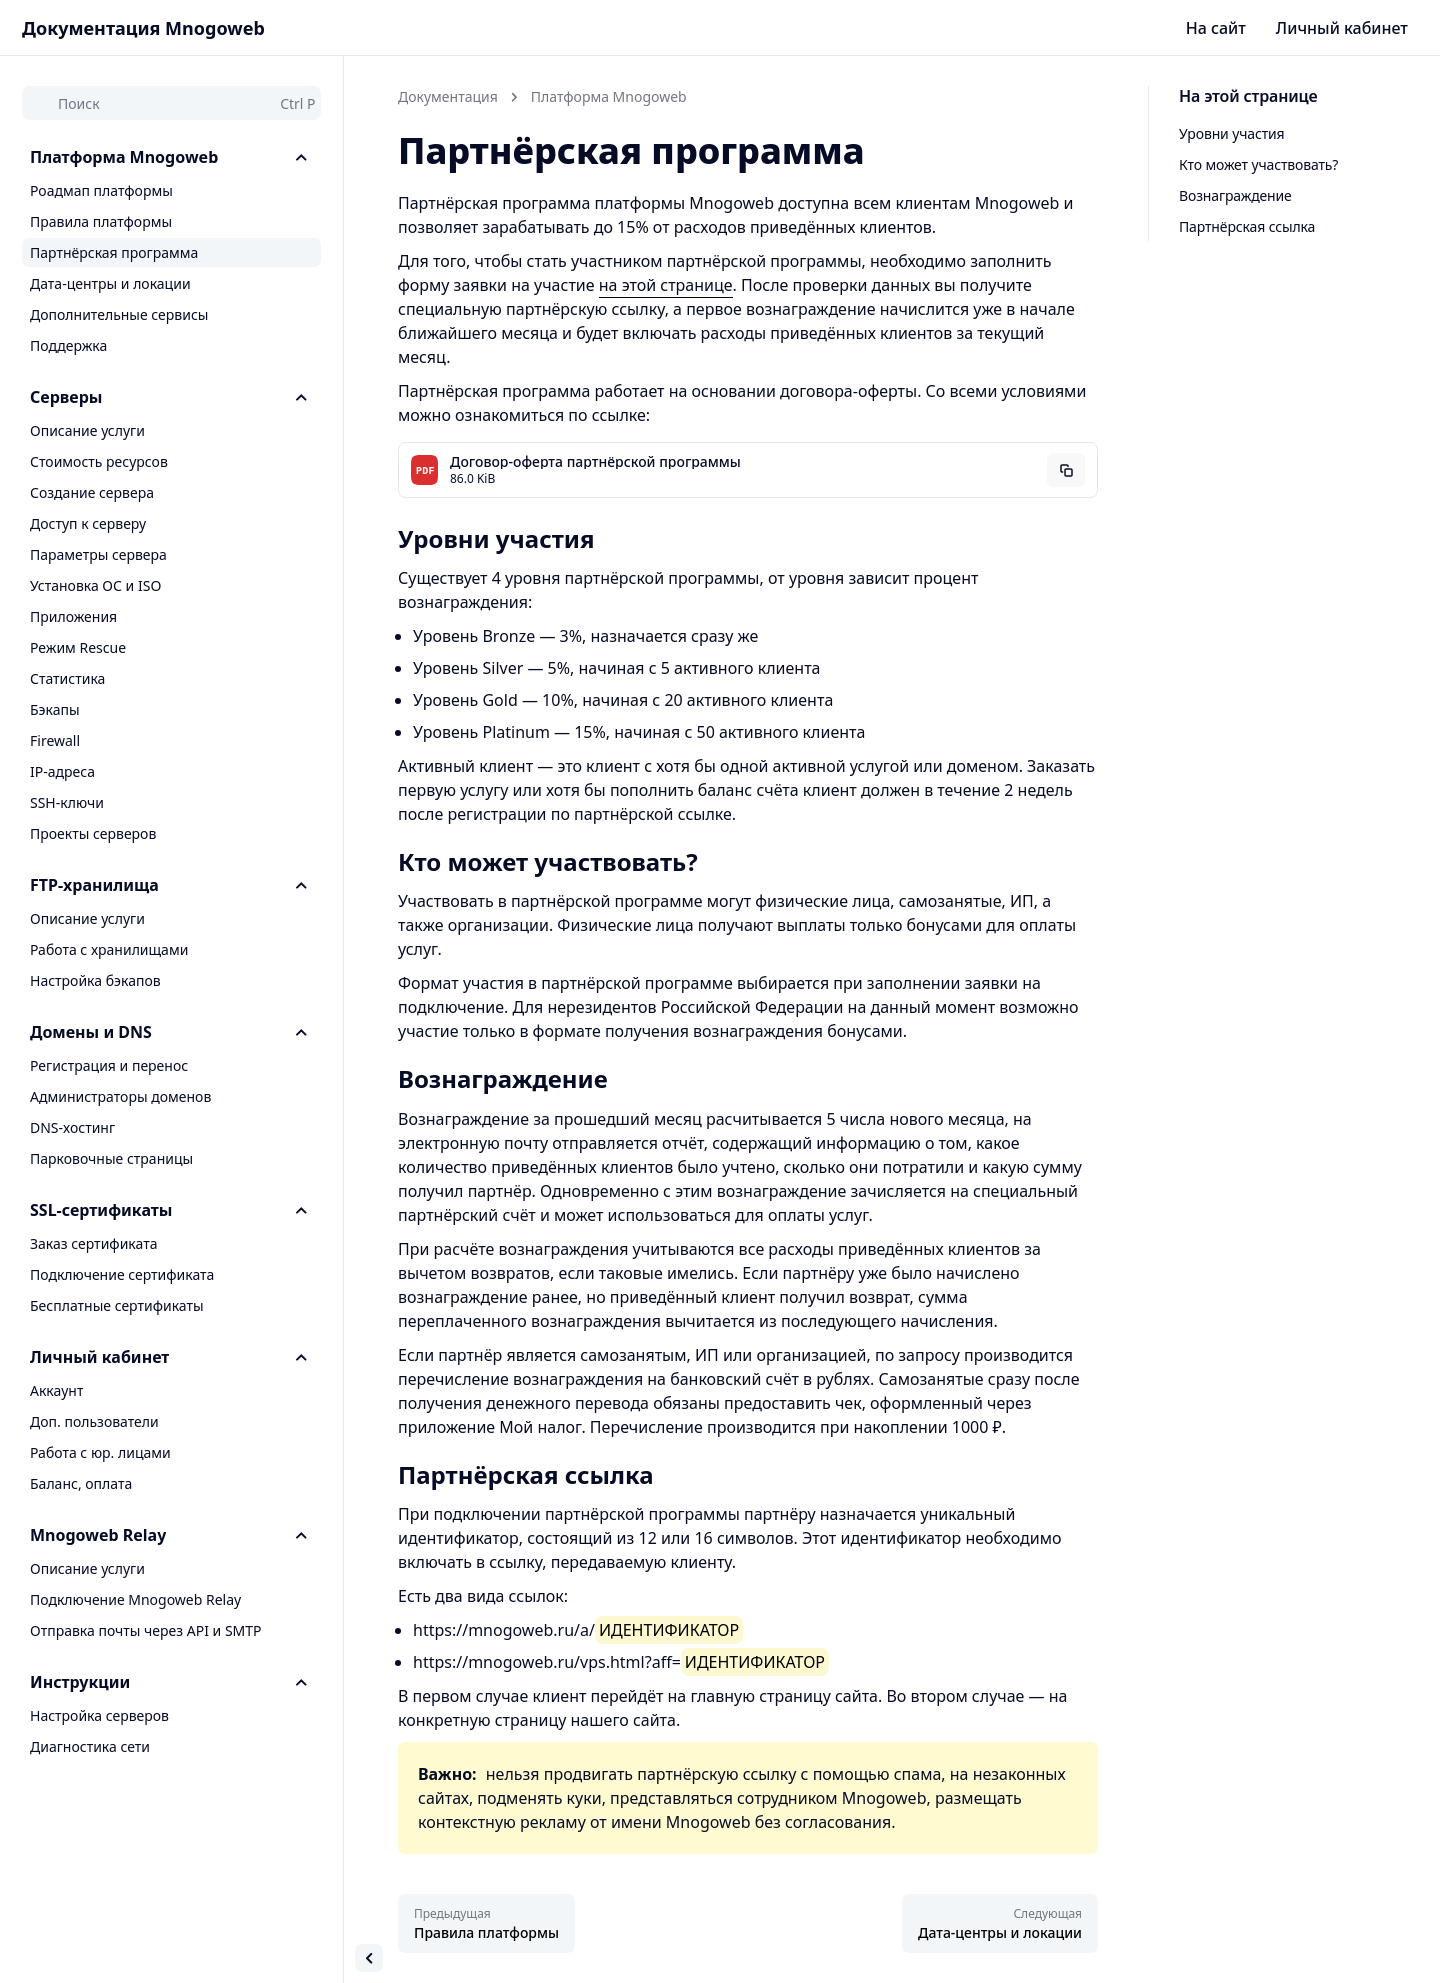 The width and height of the screenshot is (1440, 1983). Describe the element at coordinates (448, 96) in the screenshot. I see `Документация` at that location.